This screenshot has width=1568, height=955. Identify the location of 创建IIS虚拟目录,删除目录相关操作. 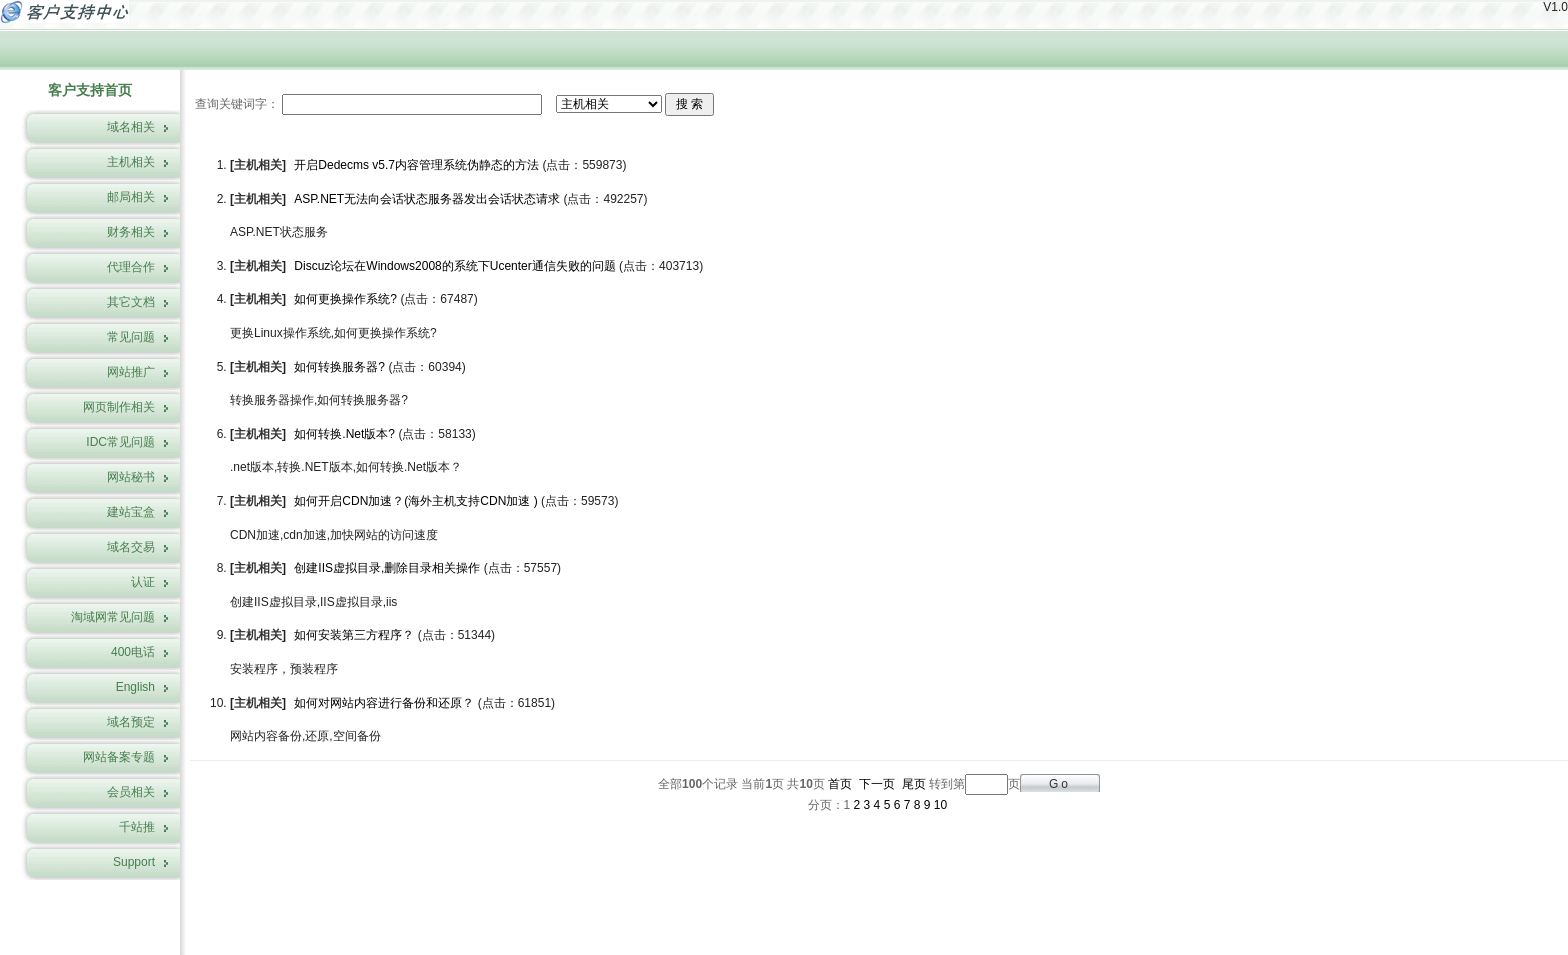
(387, 568).